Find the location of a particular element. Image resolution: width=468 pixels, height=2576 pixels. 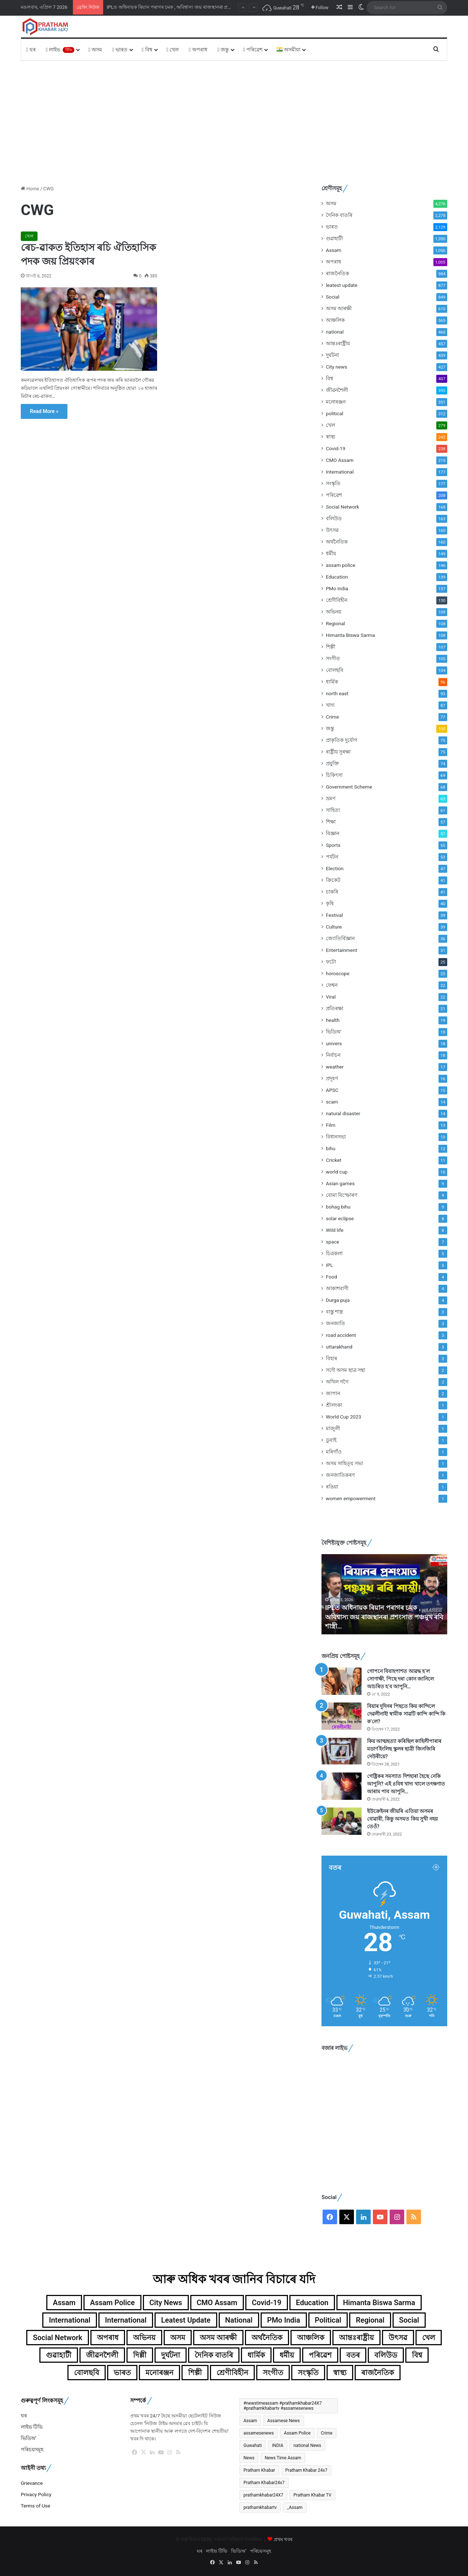

অৰ্থনৈতিক [অৰ্থনৈতিক (160টা বস্তু)] is located at coordinates (266, 2337).